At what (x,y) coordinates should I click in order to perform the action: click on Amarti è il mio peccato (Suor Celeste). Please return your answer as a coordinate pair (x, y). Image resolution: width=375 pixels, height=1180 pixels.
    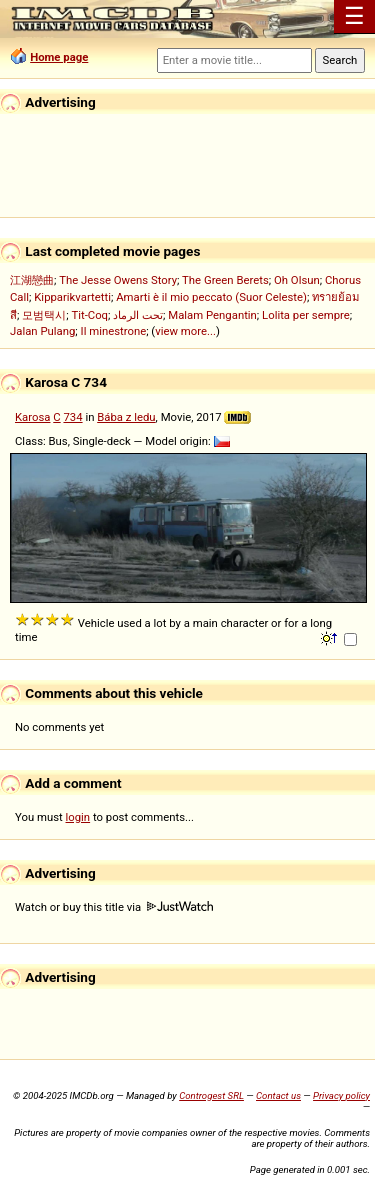
    Looking at the image, I should click on (211, 297).